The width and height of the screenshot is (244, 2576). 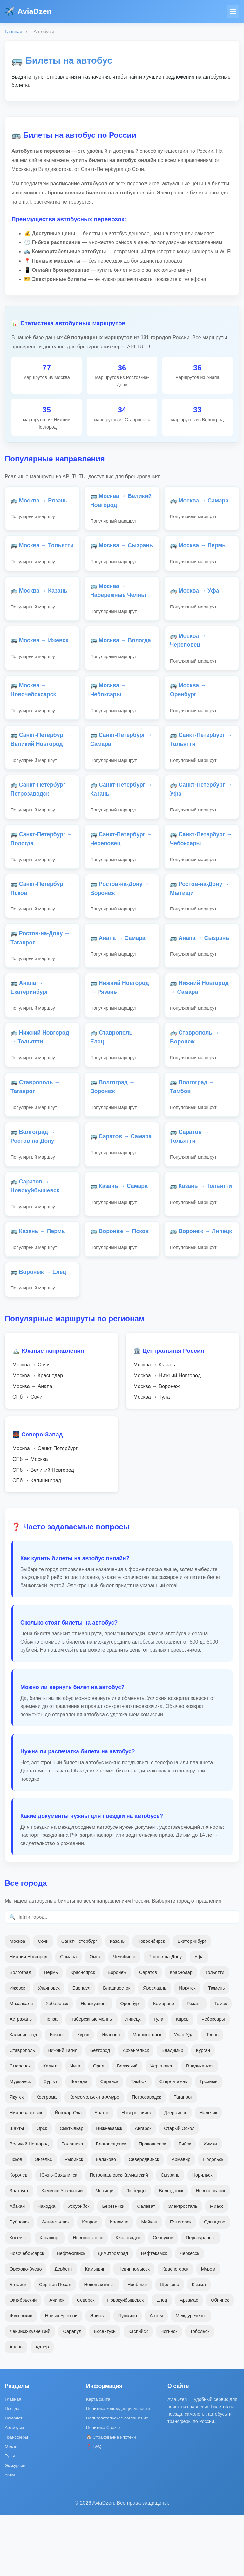 I want to click on Находка, so click(x=46, y=2267).